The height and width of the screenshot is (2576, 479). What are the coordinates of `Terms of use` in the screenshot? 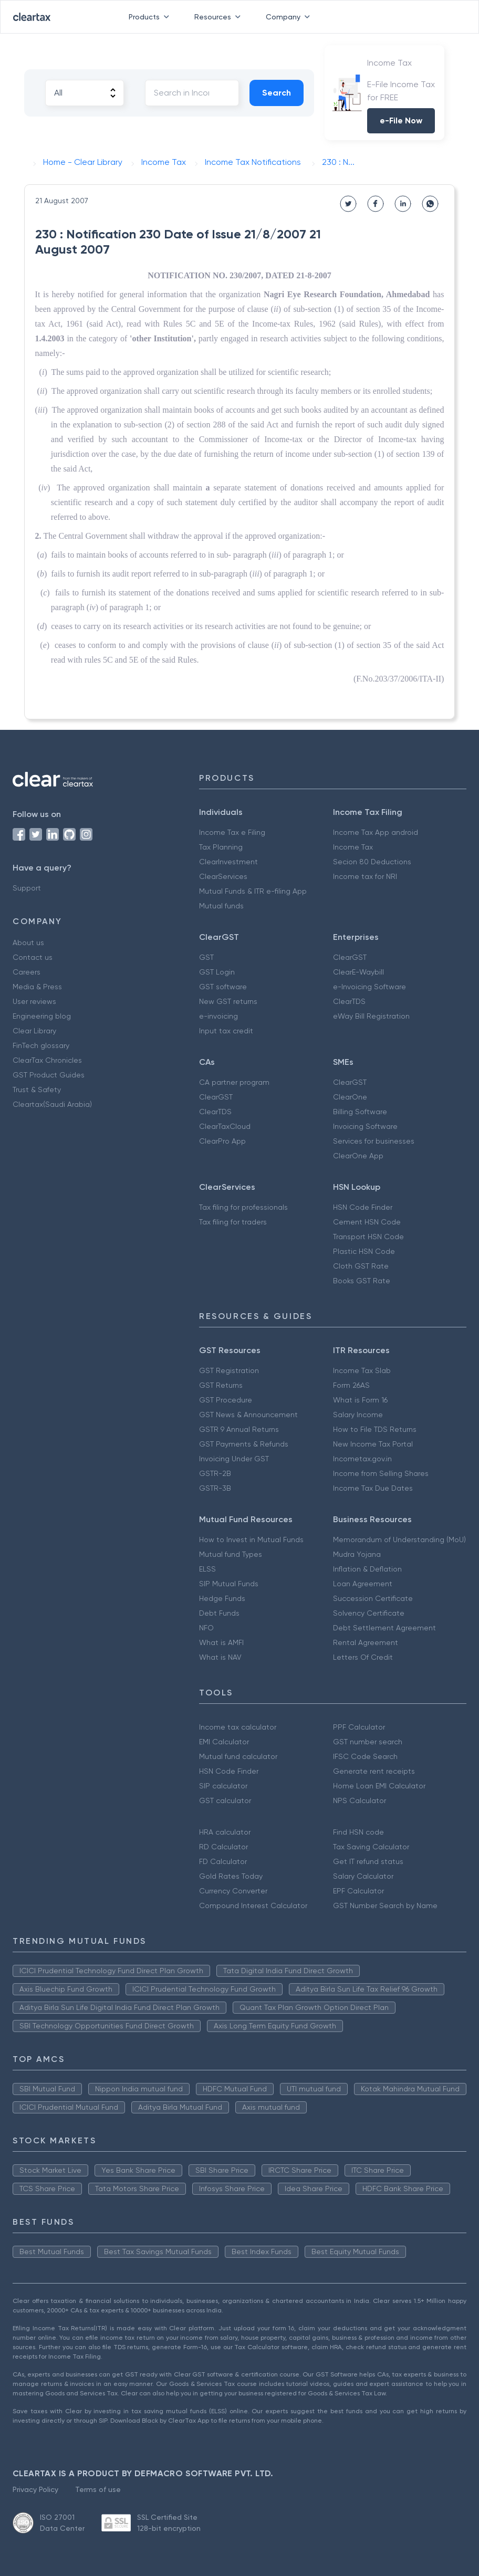 It's located at (98, 2489).